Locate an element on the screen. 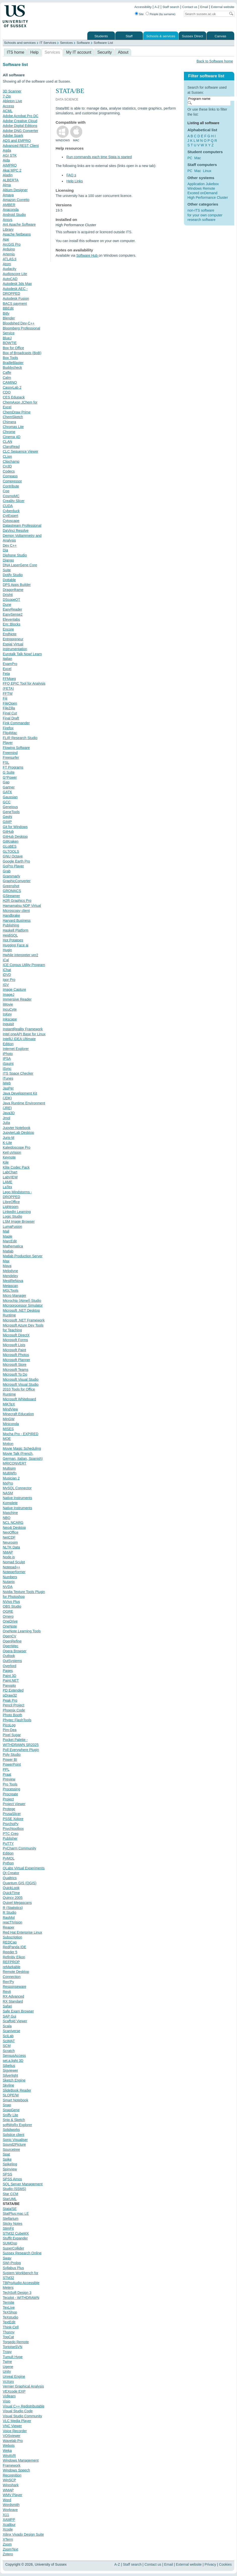 The height and width of the screenshot is (2576, 237). ITS home is located at coordinates (15, 52).